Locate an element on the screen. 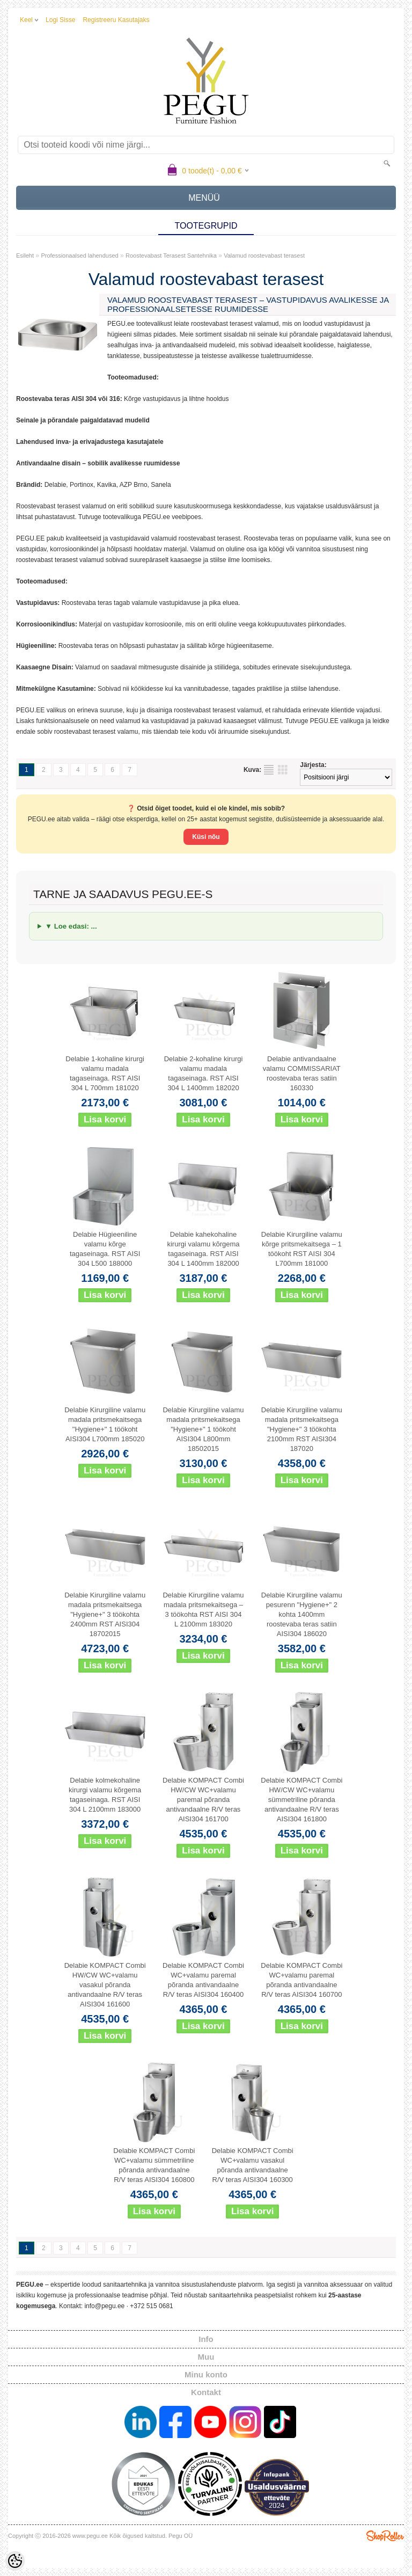 The width and height of the screenshot is (412, 2576). info@pegu.ee is located at coordinates (104, 2306).